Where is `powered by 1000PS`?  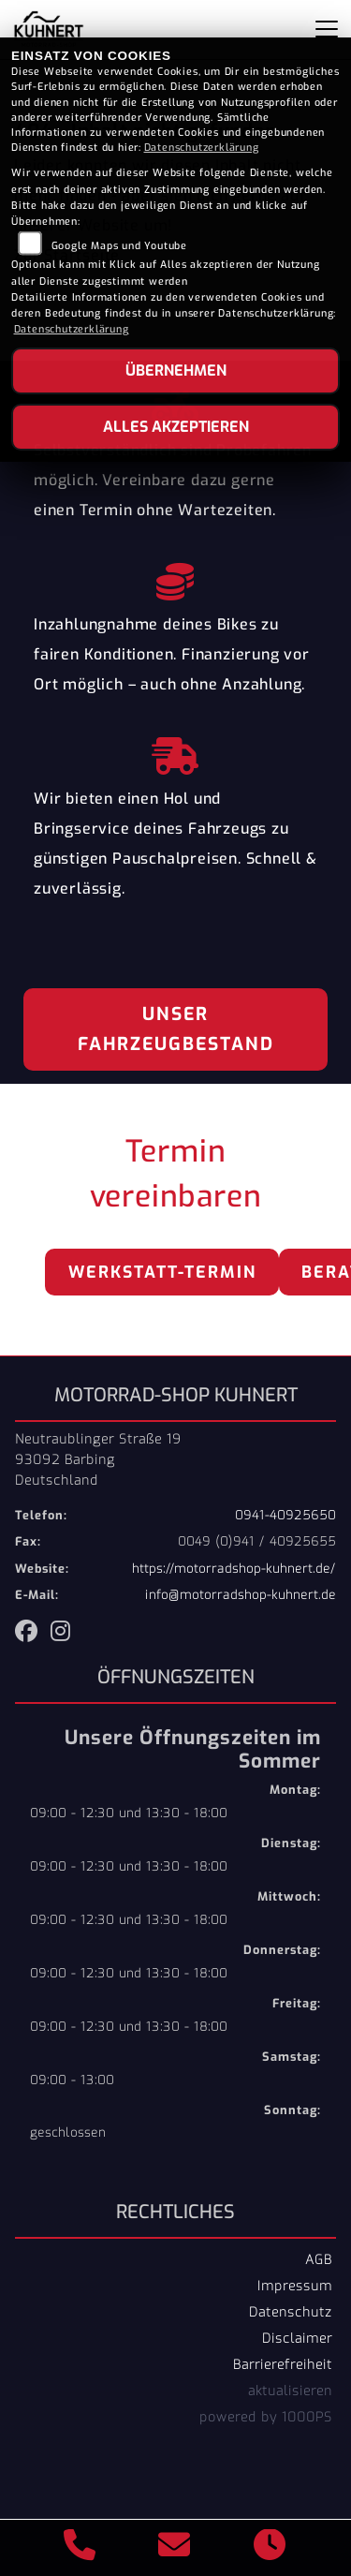 powered by 1000PS is located at coordinates (265, 2416).